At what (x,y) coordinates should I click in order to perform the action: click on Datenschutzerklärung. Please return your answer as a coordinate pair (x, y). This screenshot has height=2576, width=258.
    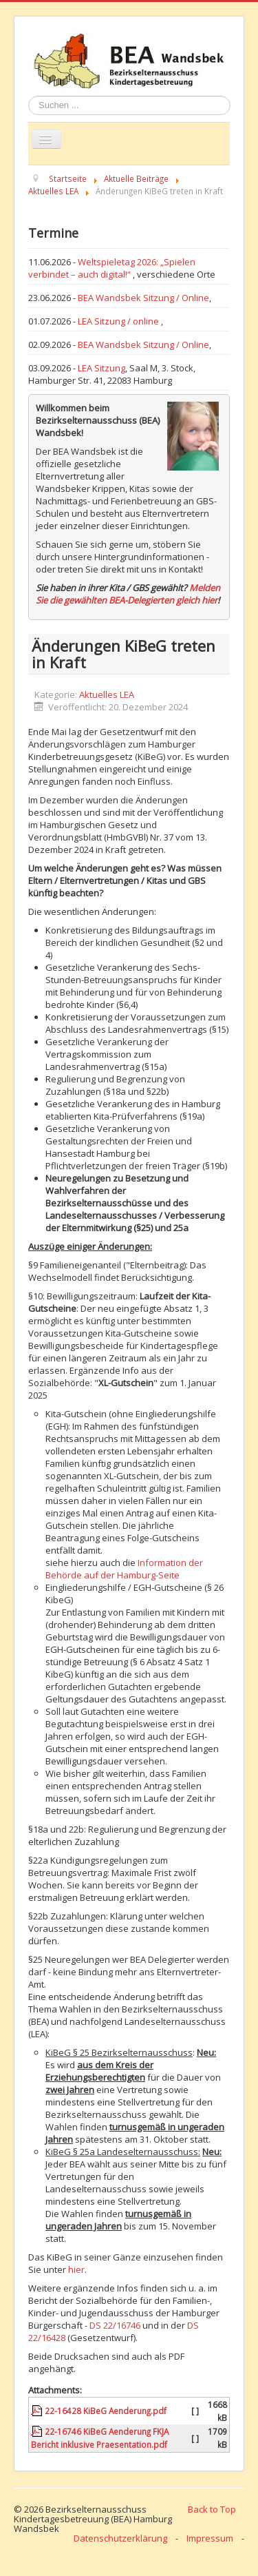
    Looking at the image, I should click on (120, 2538).